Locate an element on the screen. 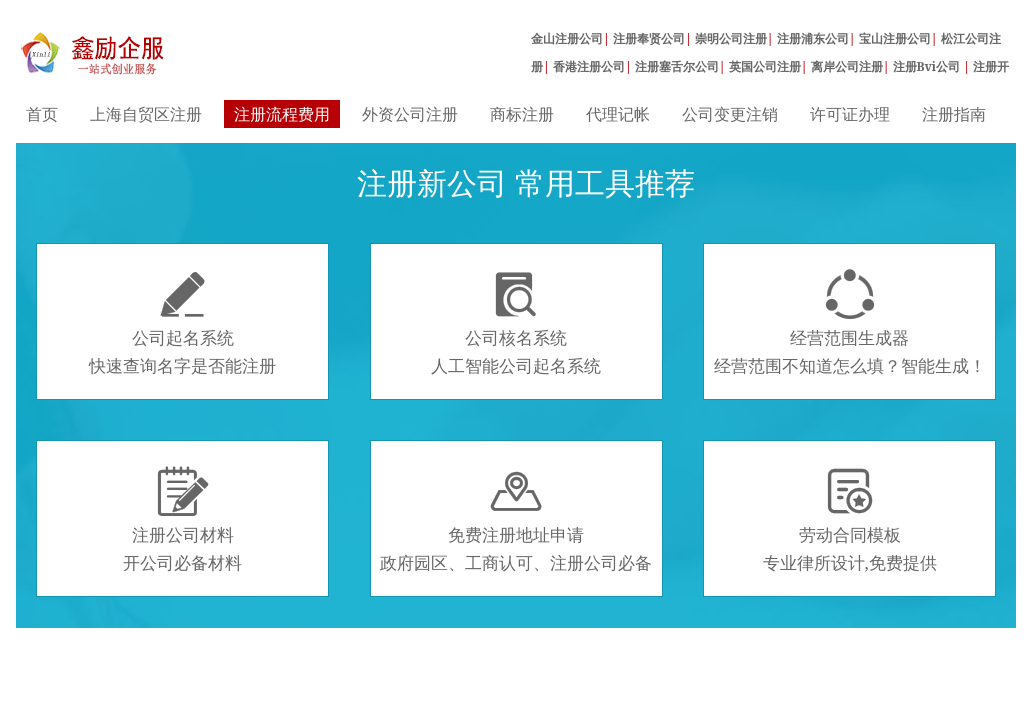 The image size is (1032, 720). 金山注册公司 is located at coordinates (567, 38).